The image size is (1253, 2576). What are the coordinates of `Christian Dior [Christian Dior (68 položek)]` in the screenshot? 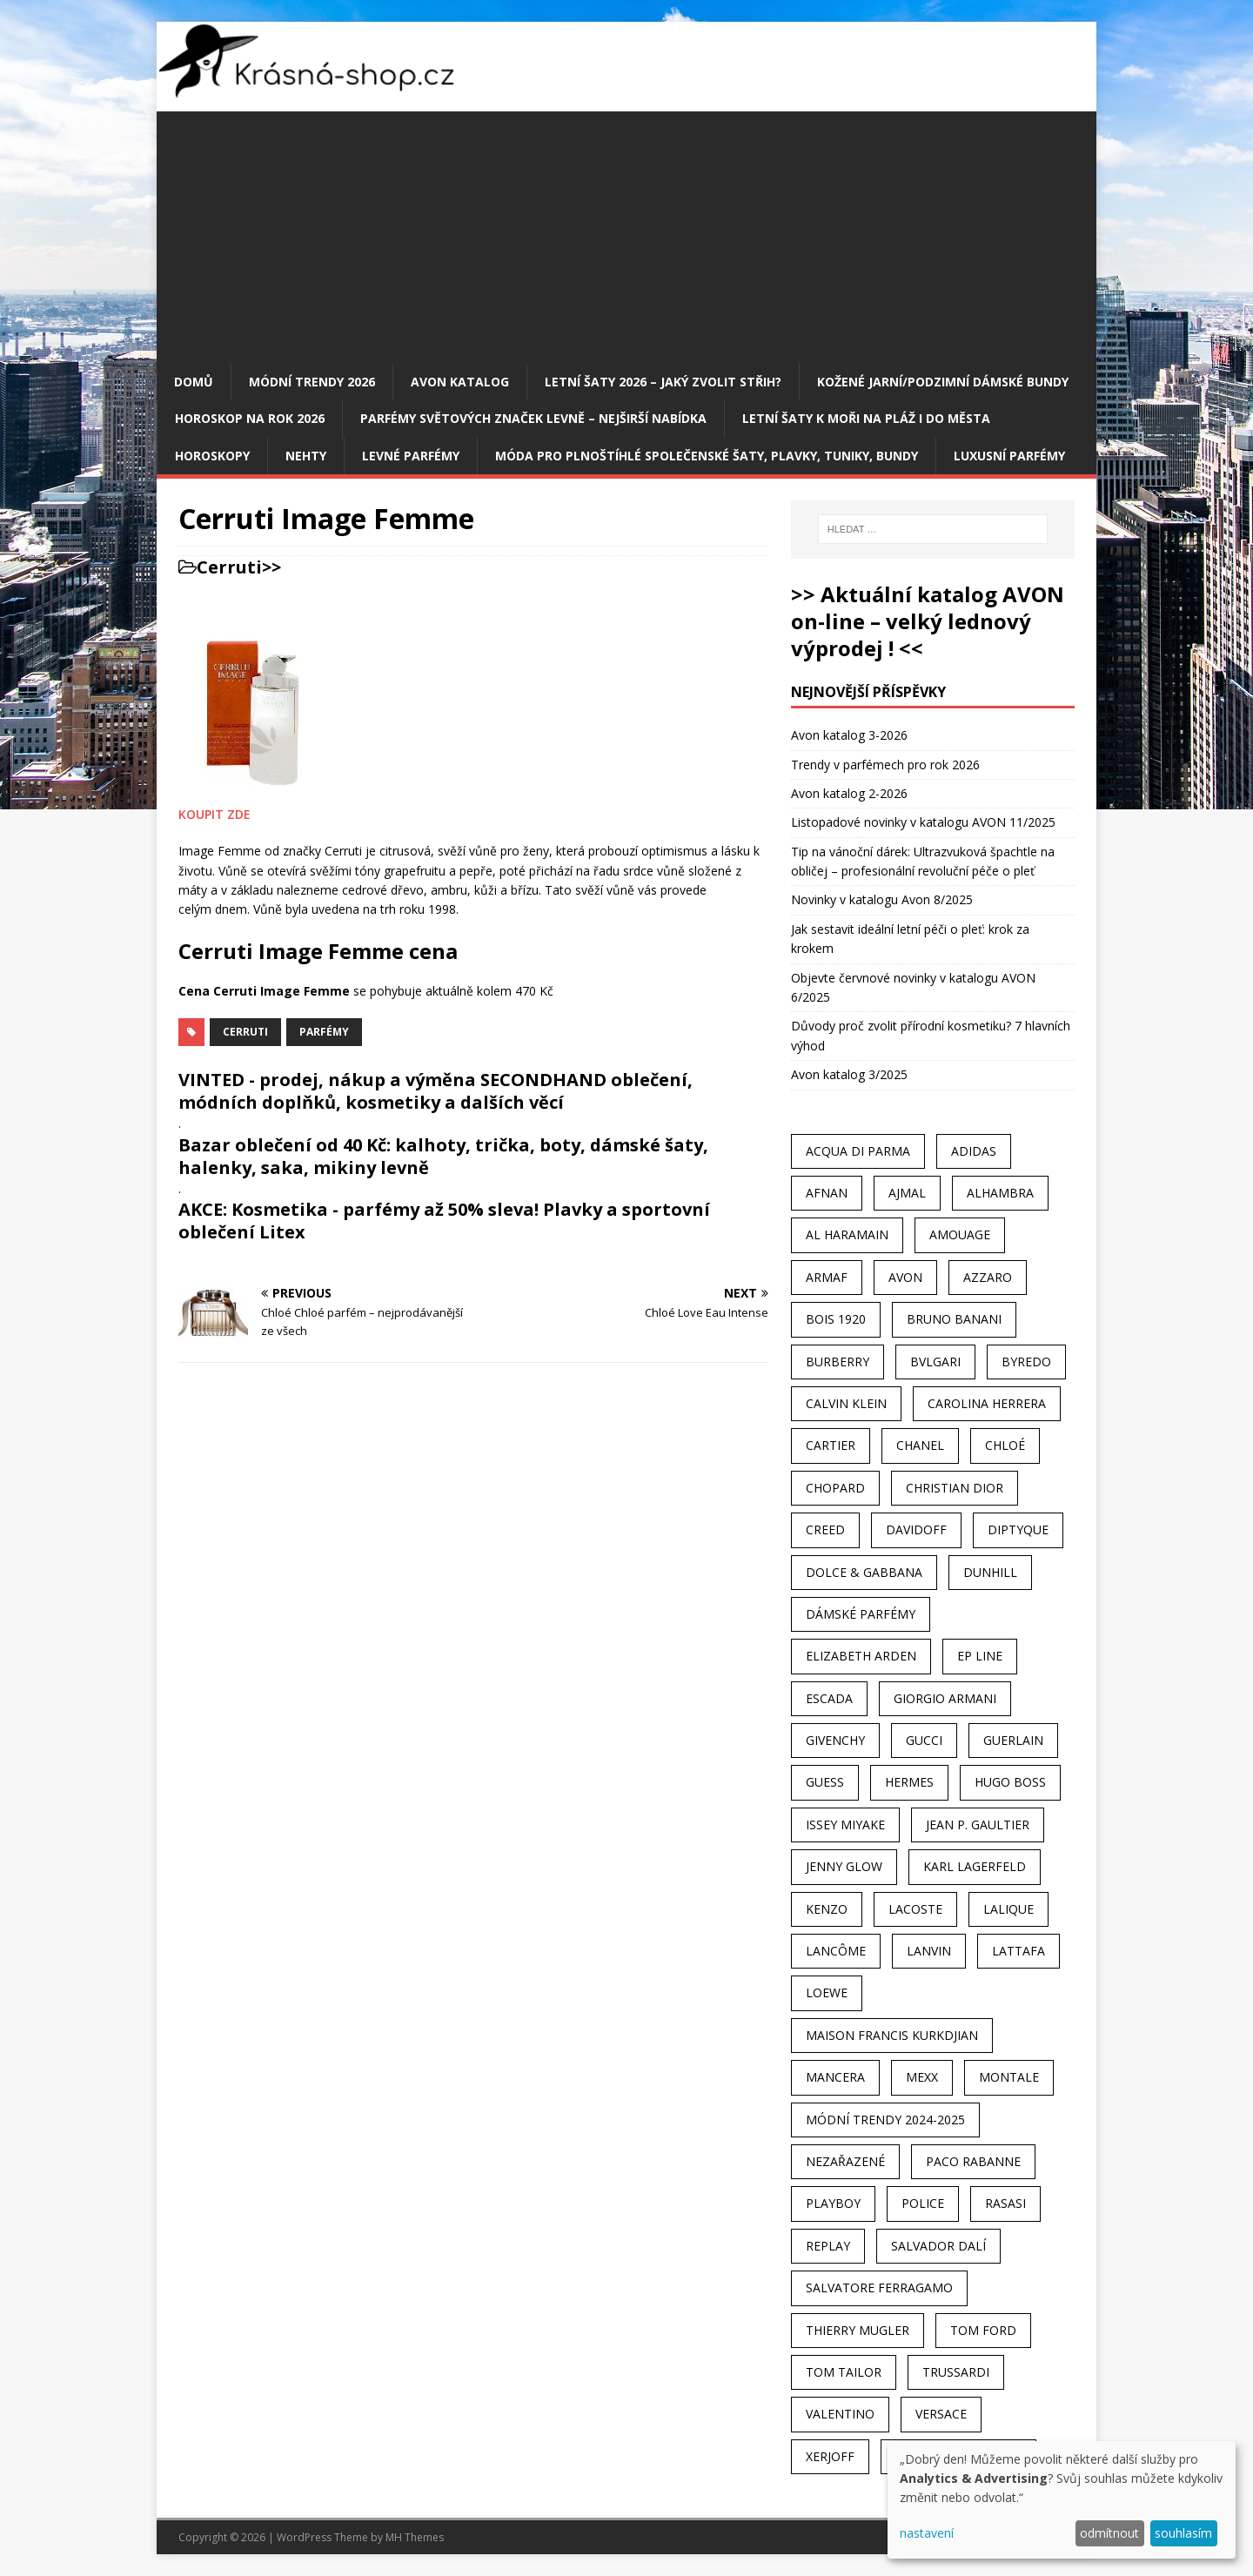 It's located at (954, 1487).